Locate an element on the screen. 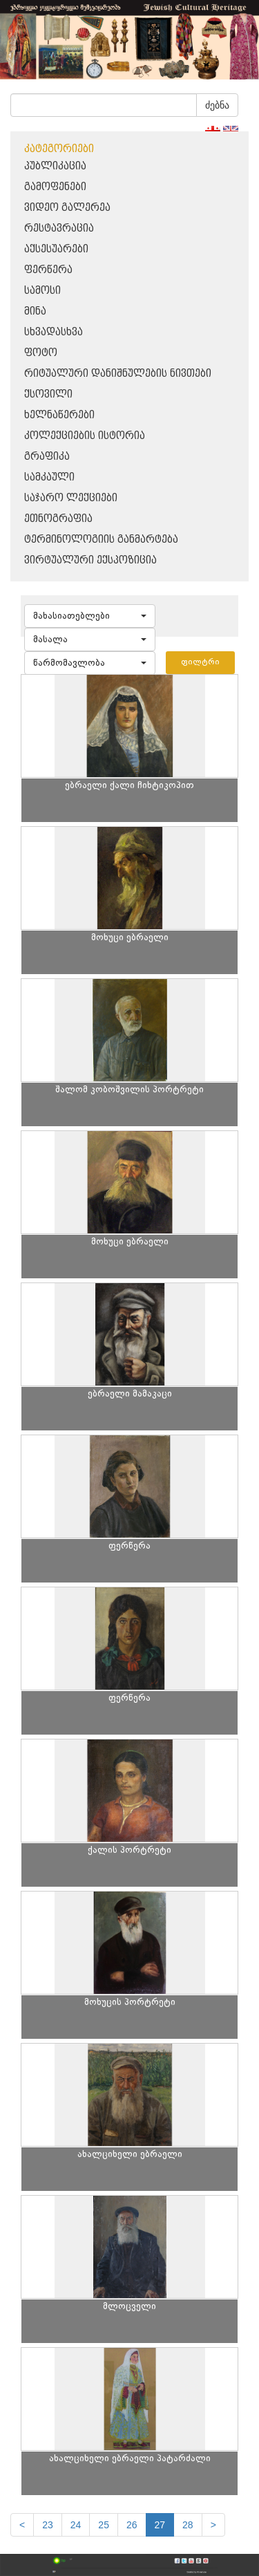 The image size is (259, 2576). 26 is located at coordinates (131, 2524).